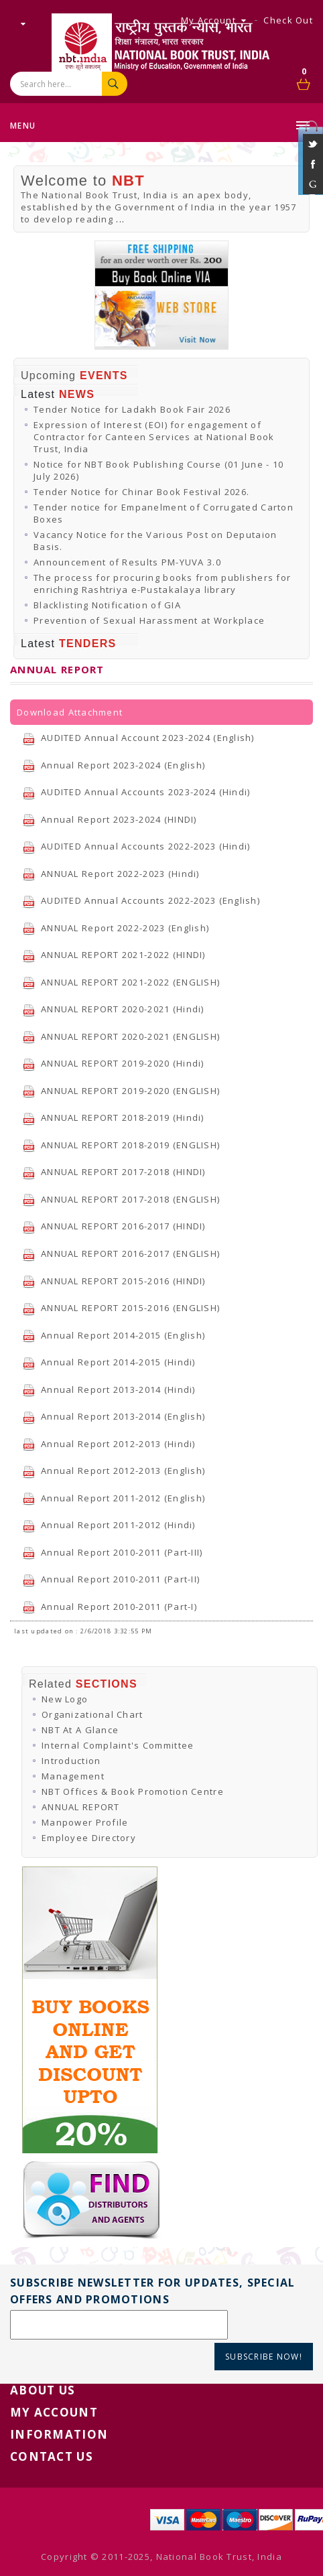 This screenshot has height=2576, width=323. What do you see at coordinates (121, 1036) in the screenshot?
I see `ANNUAL REPORT 2020-2021 (ENGLISH)` at bounding box center [121, 1036].